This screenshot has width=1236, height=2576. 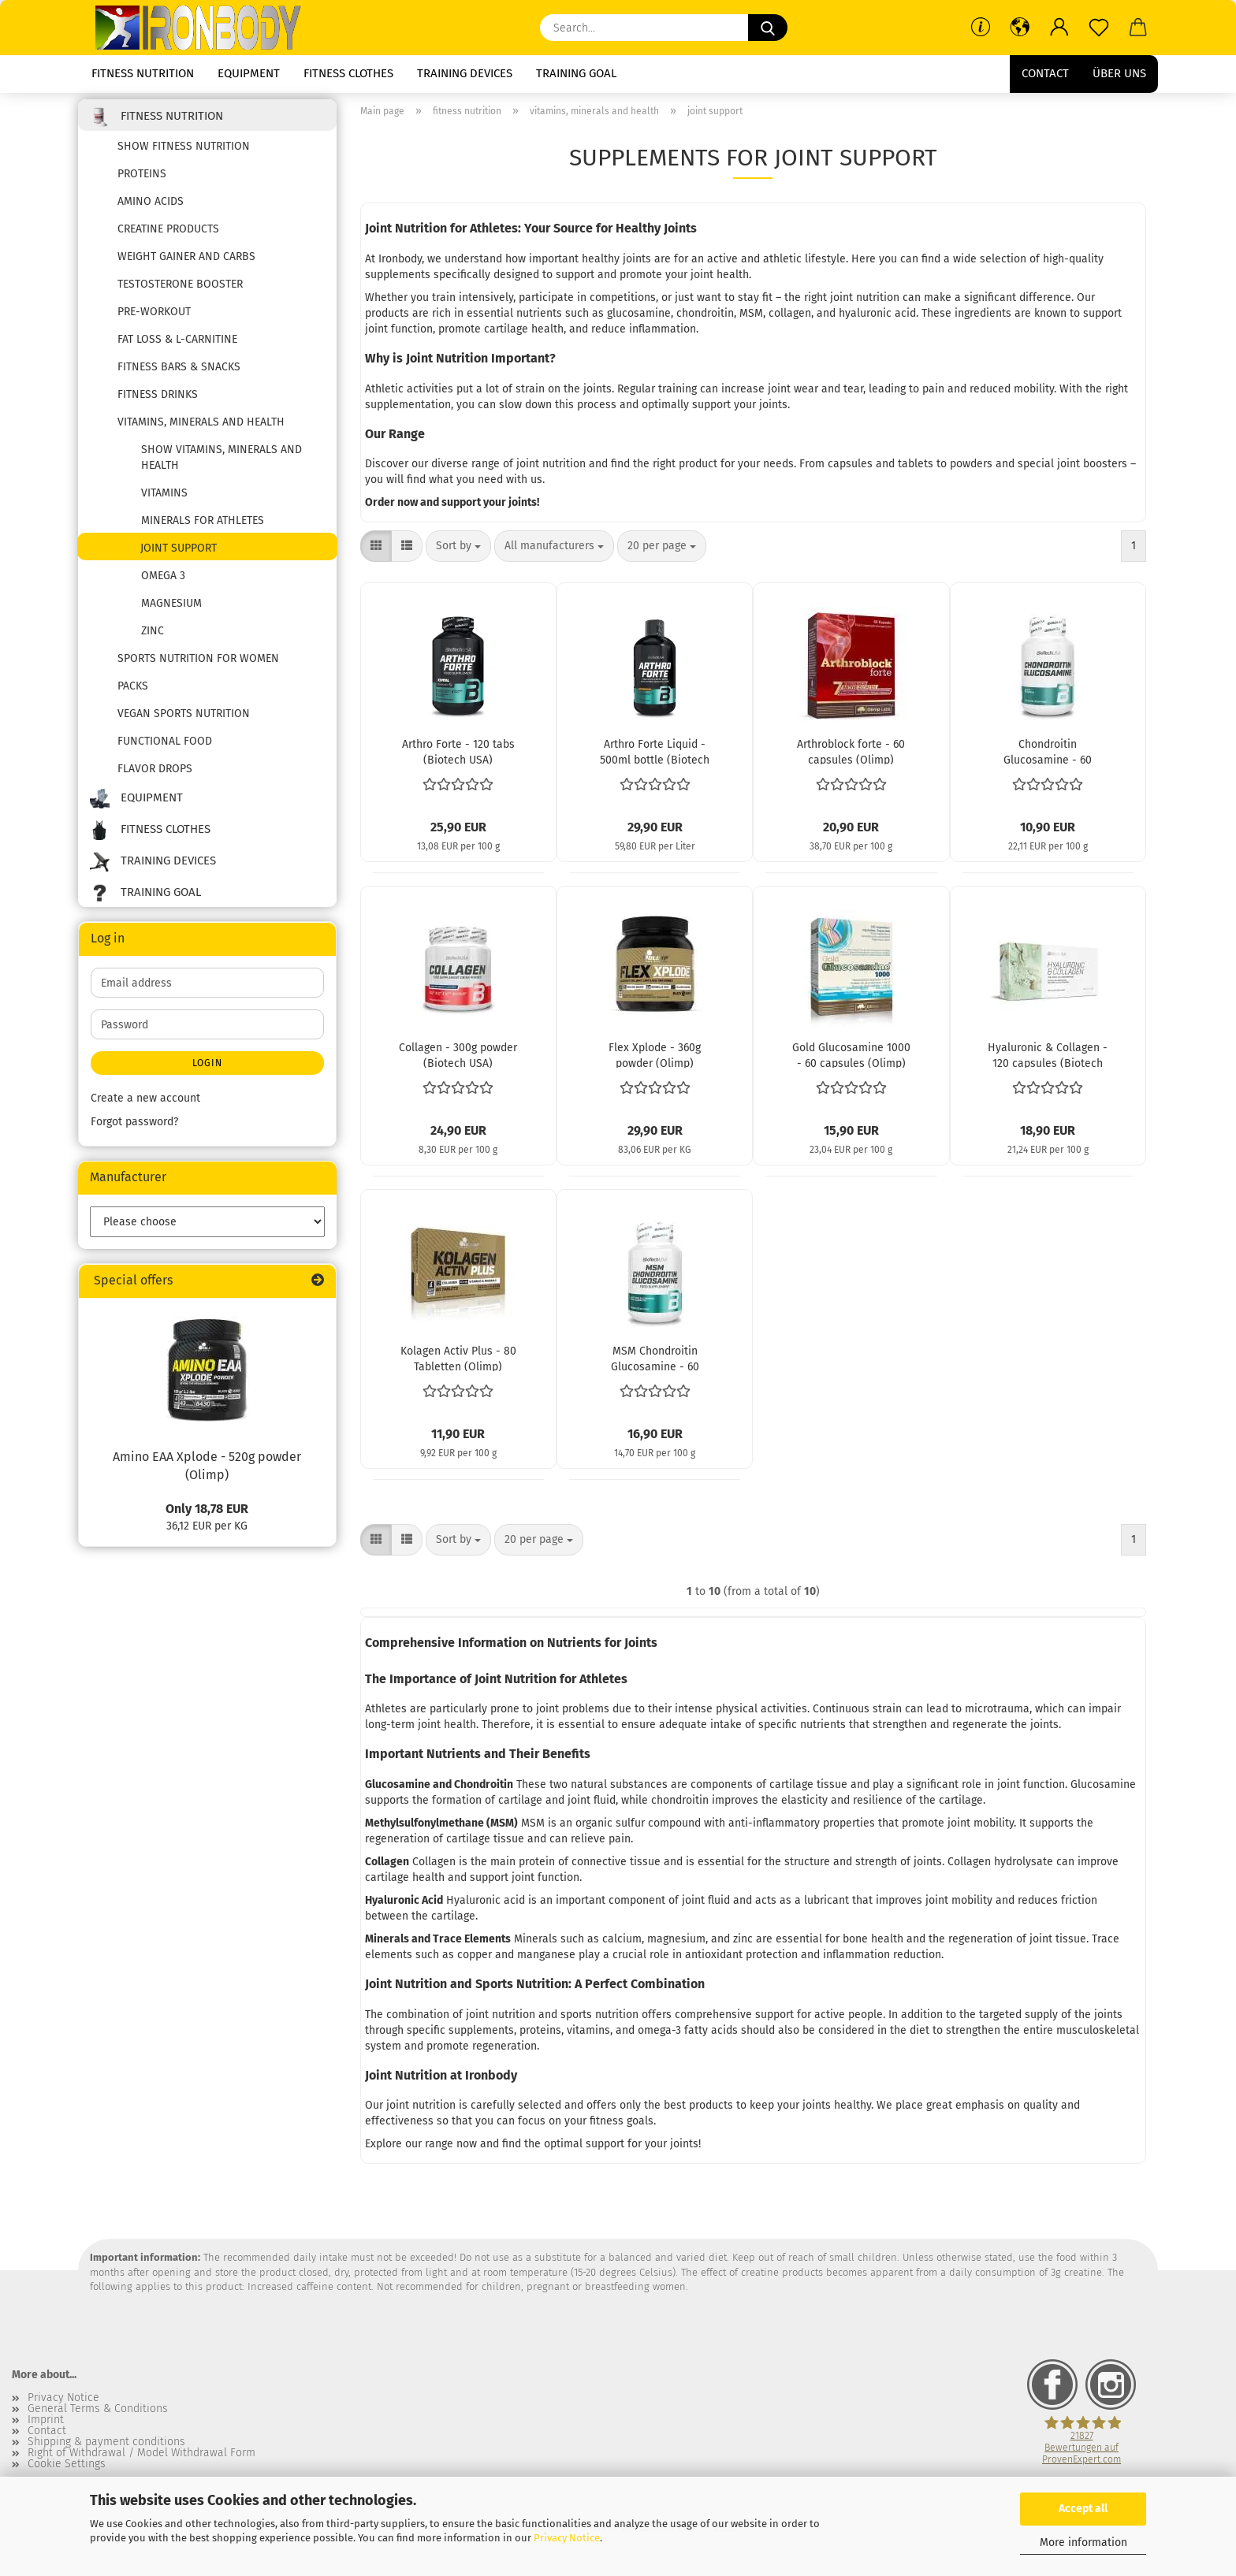 I want to click on creatine products, so click(x=168, y=234).